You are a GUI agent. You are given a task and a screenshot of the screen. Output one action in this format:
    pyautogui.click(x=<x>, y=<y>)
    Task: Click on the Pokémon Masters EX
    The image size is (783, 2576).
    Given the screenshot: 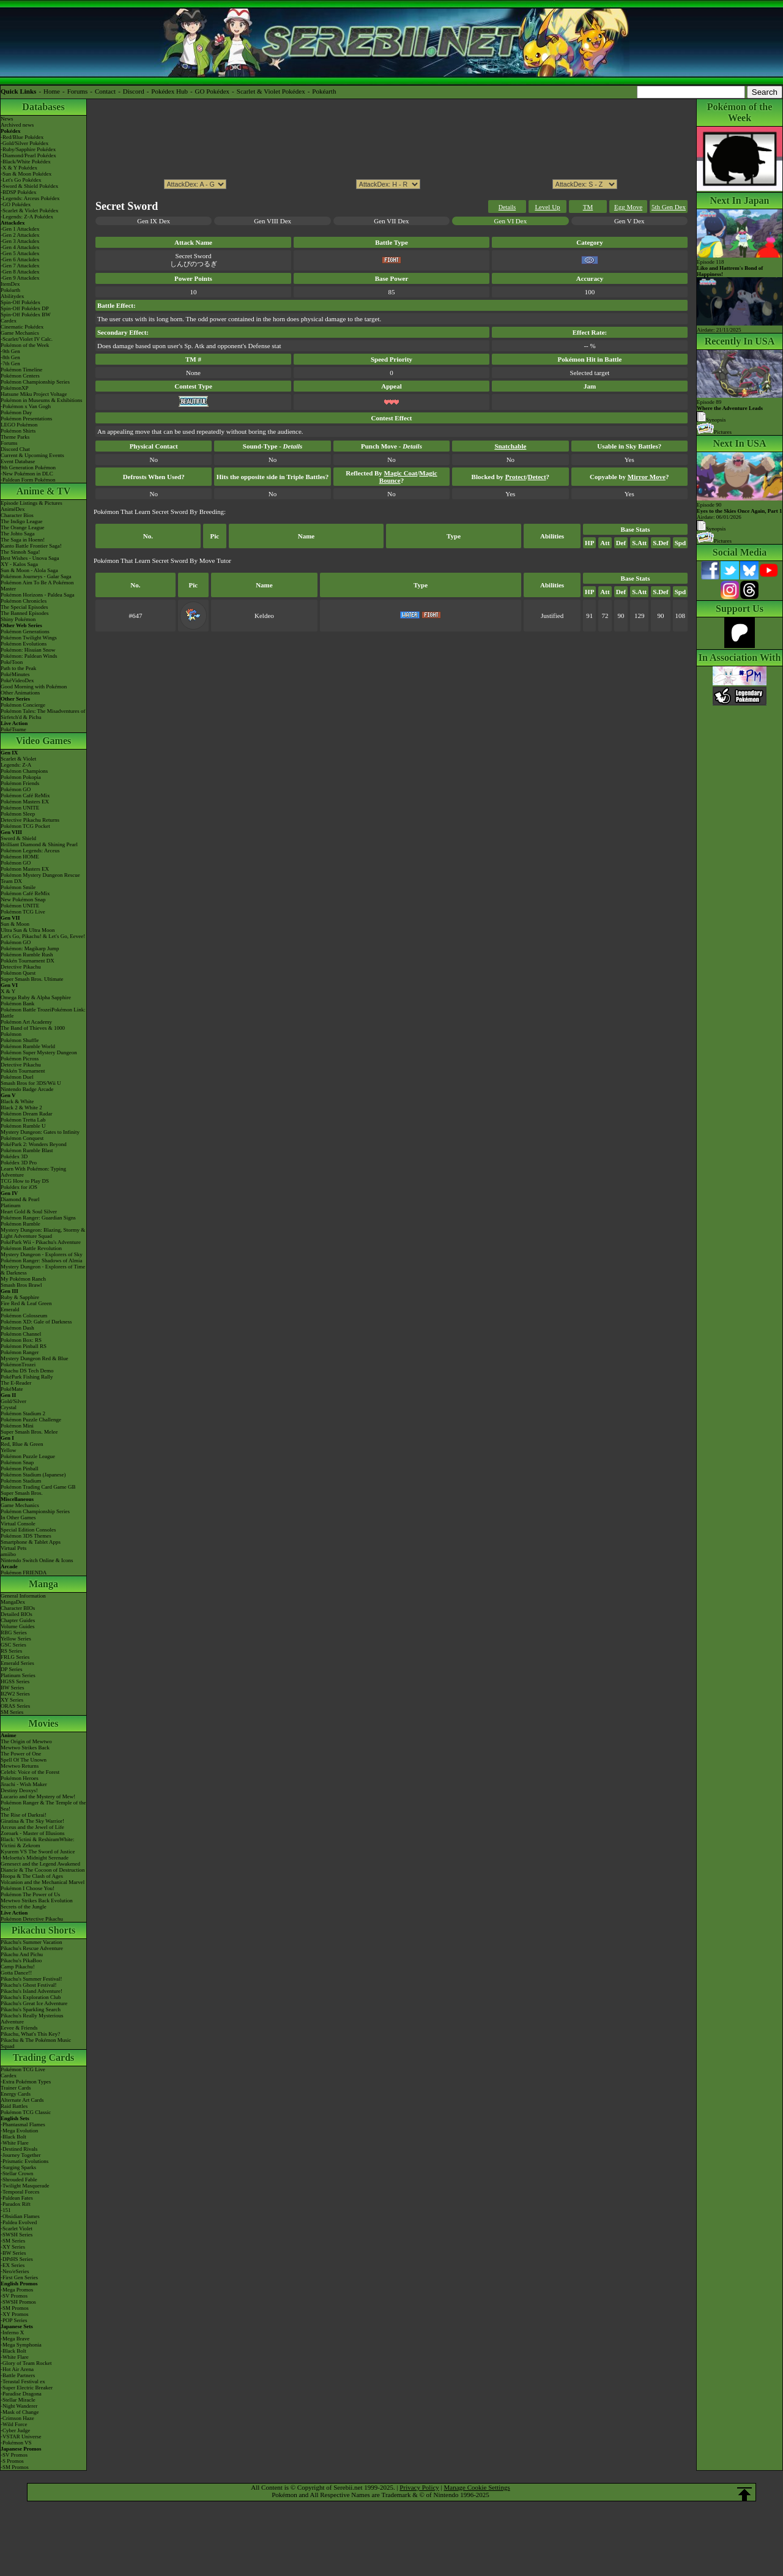 What is the action you would take?
    pyautogui.click(x=25, y=801)
    